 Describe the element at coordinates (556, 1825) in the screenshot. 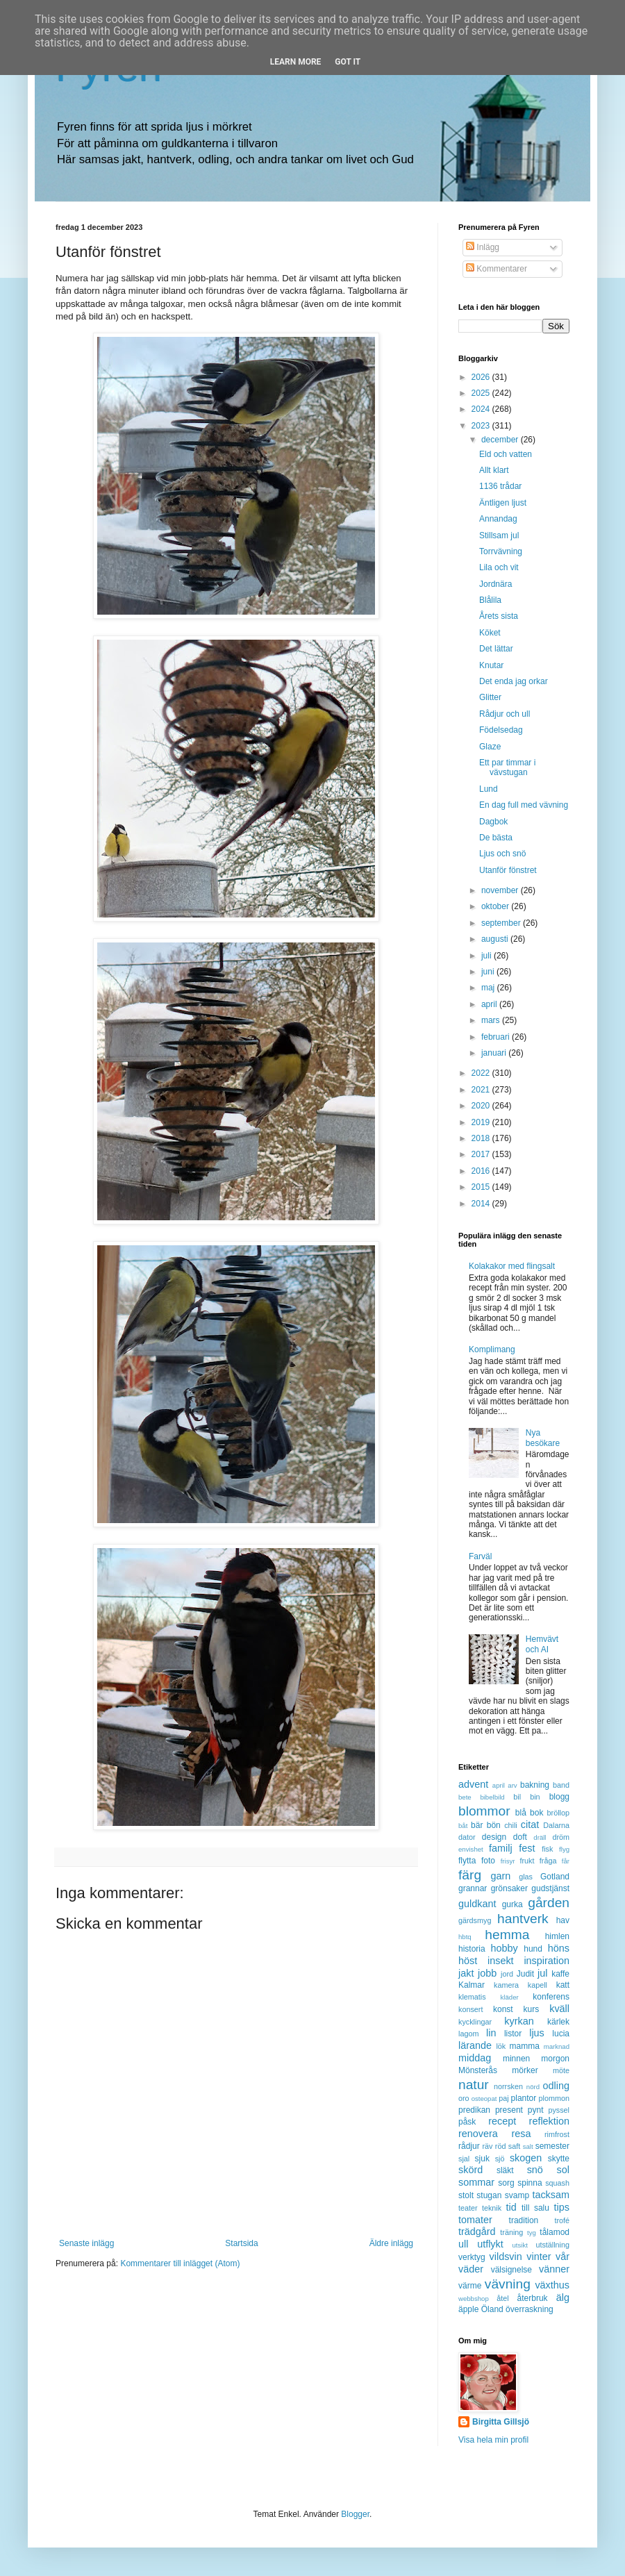

I see `Dalarna` at that location.